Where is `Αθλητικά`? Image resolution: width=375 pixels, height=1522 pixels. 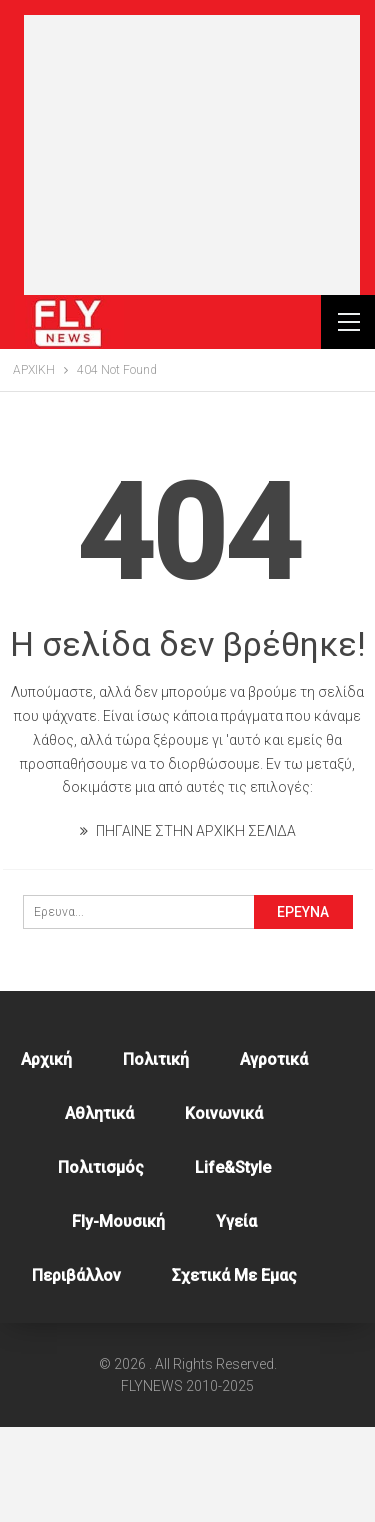
Αθλητικά is located at coordinates (99, 1208).